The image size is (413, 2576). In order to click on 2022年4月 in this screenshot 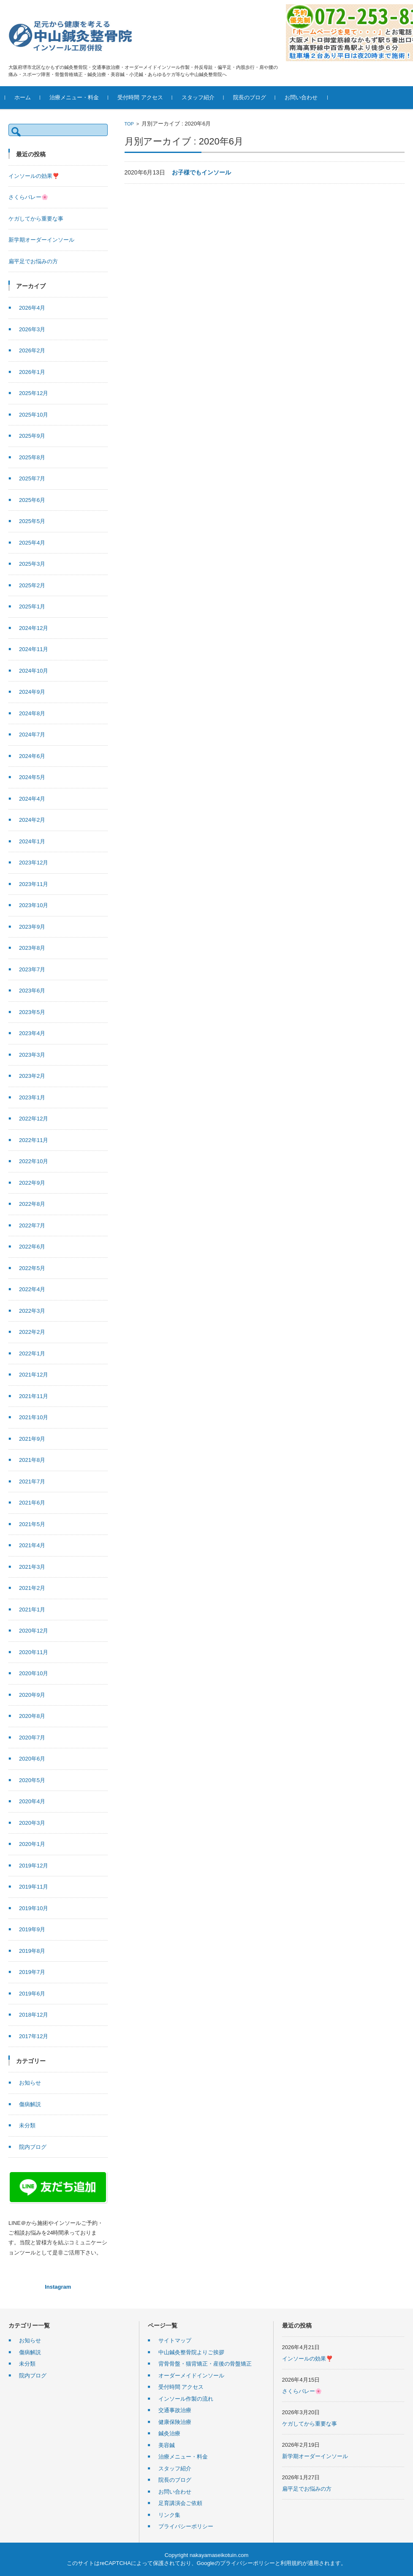, I will do `click(32, 1289)`.